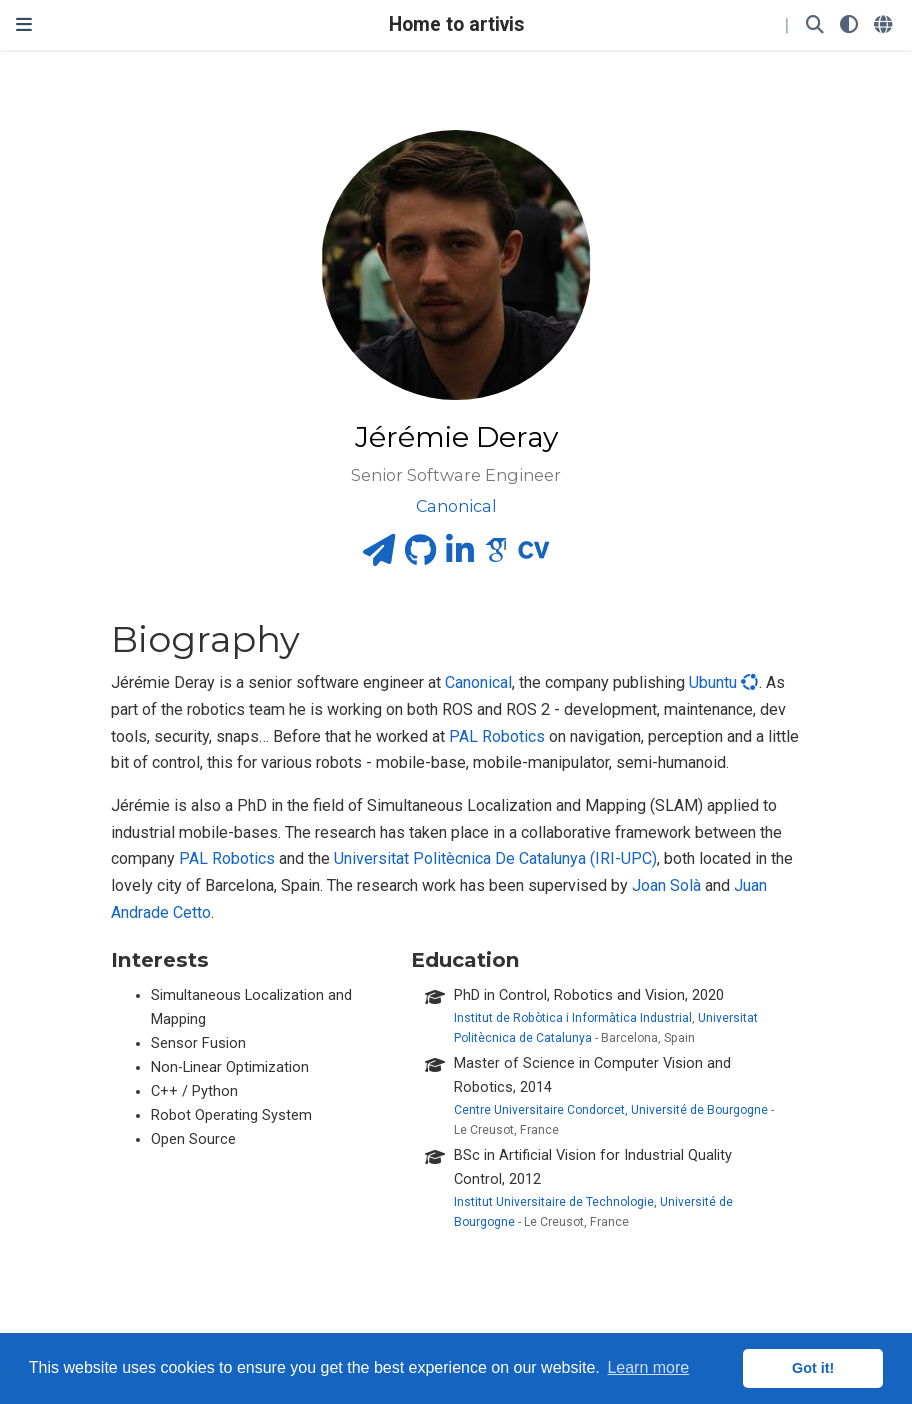 The image size is (912, 1404). What do you see at coordinates (666, 885) in the screenshot?
I see `Joan Solà` at bounding box center [666, 885].